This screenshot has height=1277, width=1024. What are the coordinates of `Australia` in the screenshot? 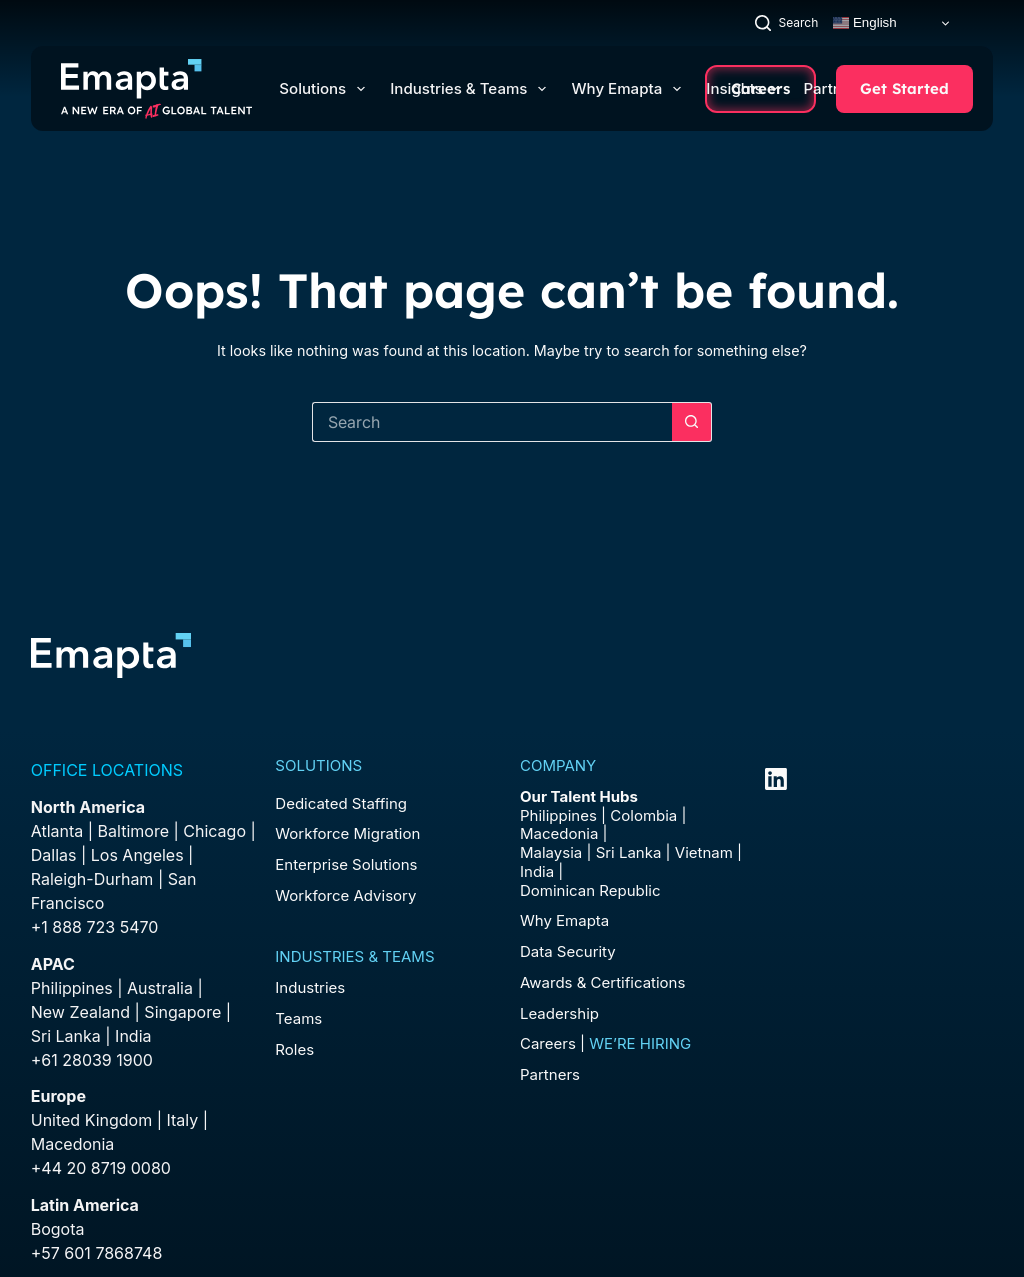 It's located at (160, 988).